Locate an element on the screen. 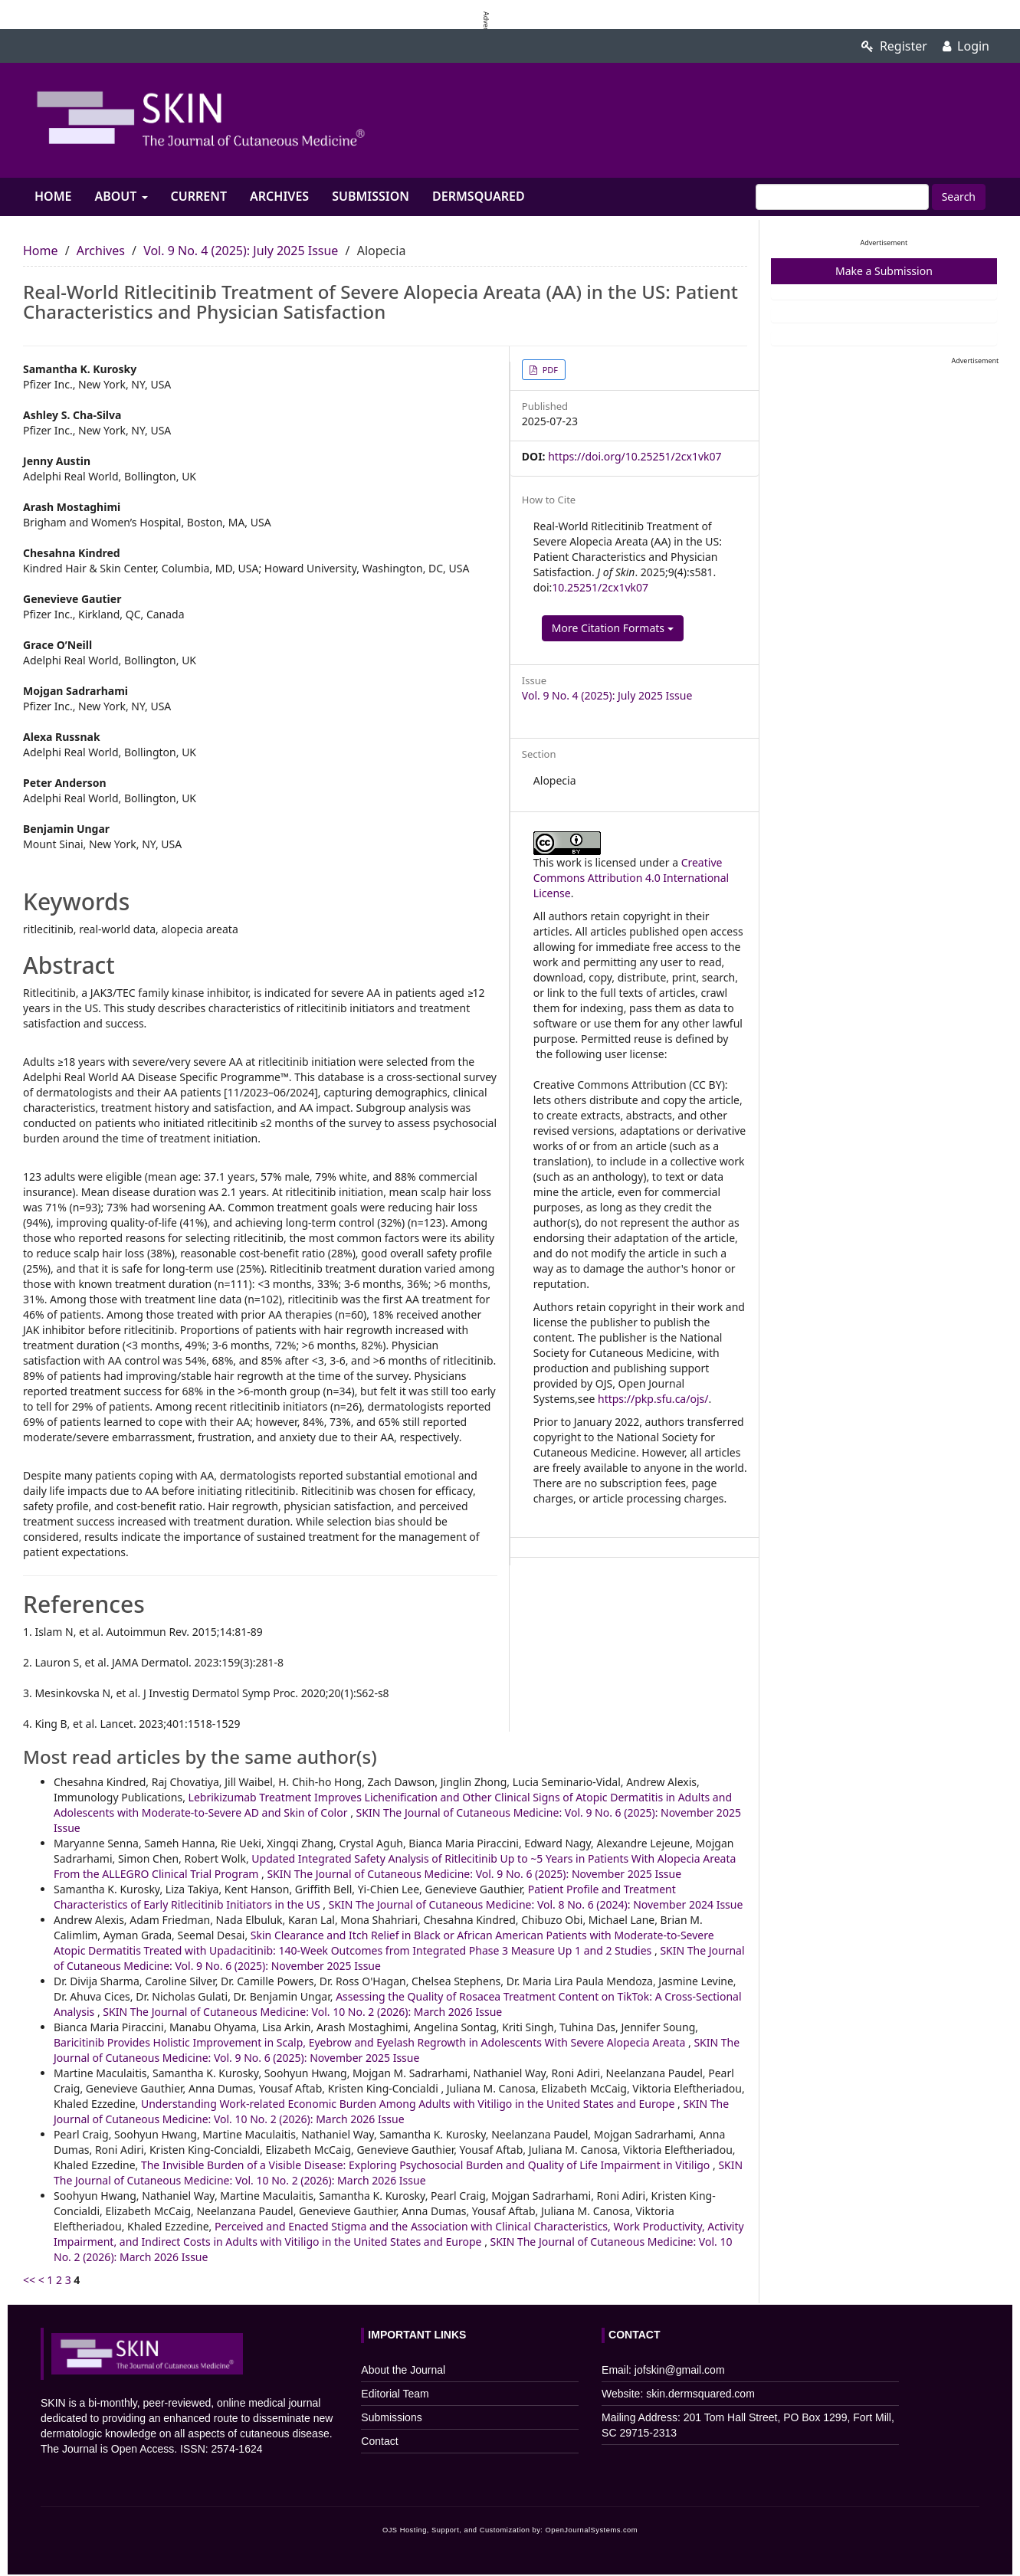  Understanding Work-related Economic Burden Among Adults with Vitiligo in the United States and Europe is located at coordinates (409, 2103).